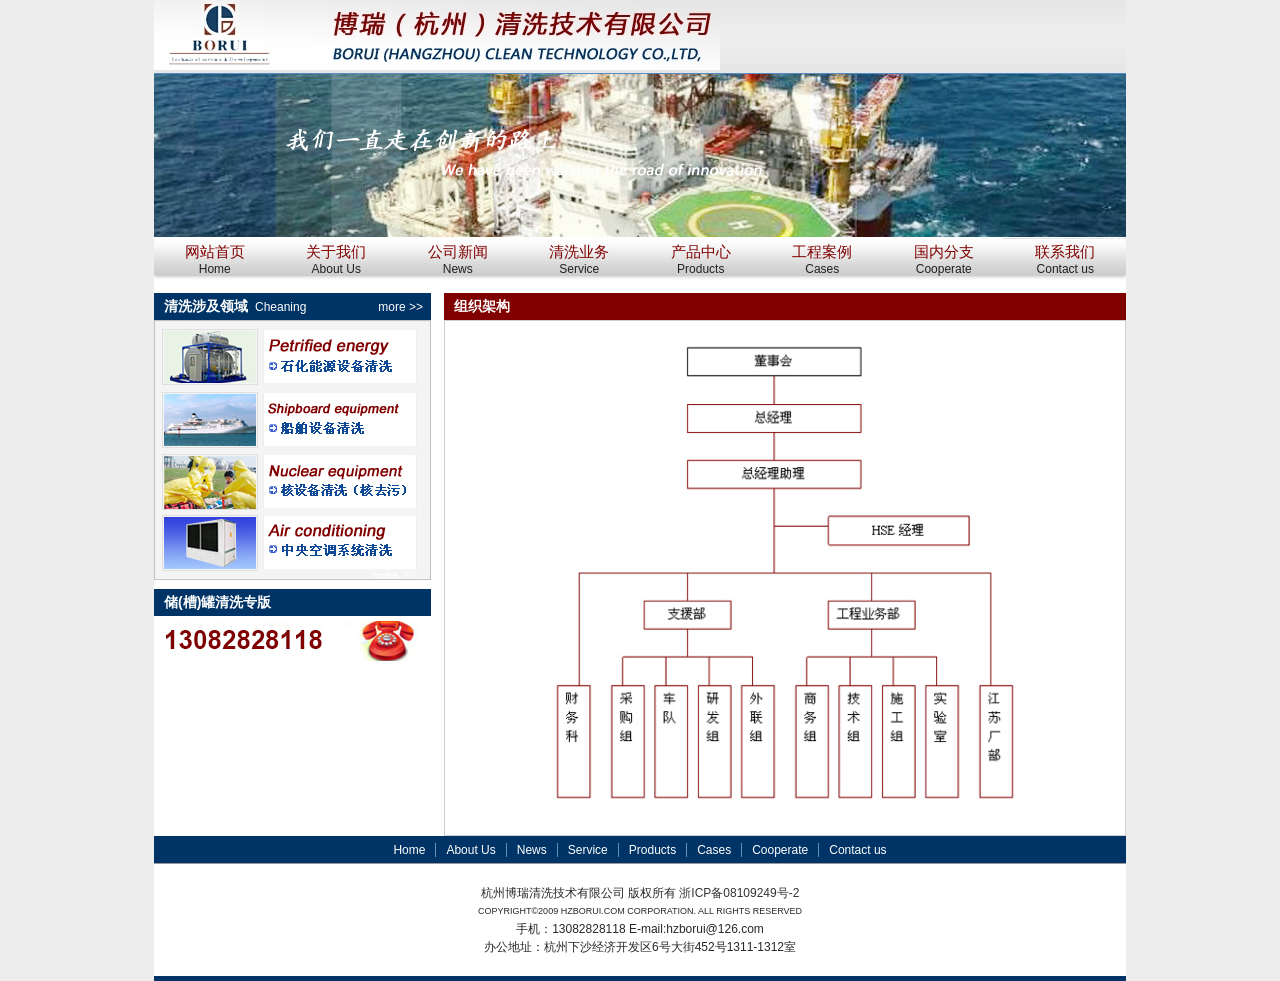 The image size is (1280, 981). I want to click on 国内分支, so click(944, 251).